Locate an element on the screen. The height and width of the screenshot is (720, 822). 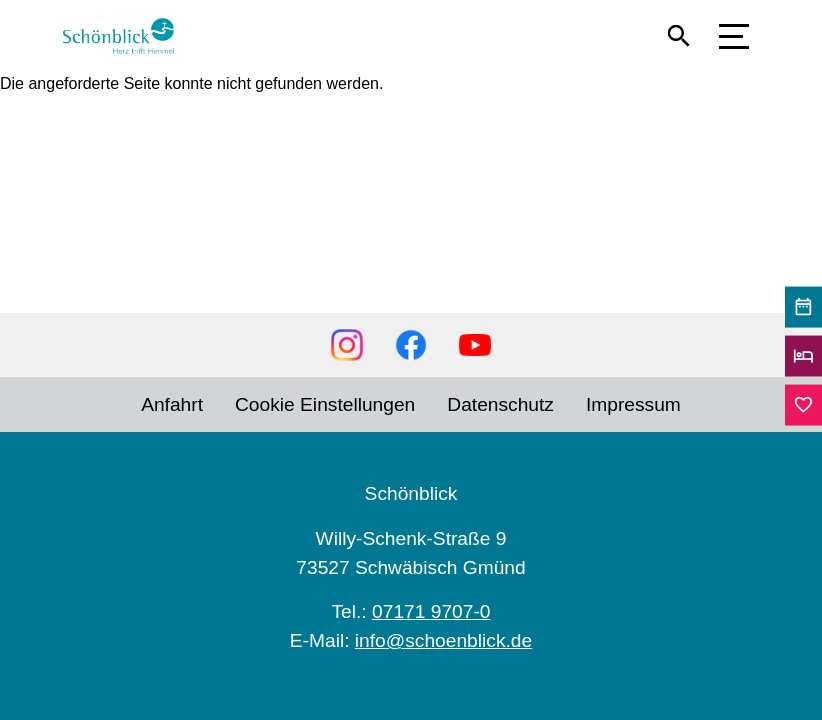
Instagram is located at coordinates (347, 345).